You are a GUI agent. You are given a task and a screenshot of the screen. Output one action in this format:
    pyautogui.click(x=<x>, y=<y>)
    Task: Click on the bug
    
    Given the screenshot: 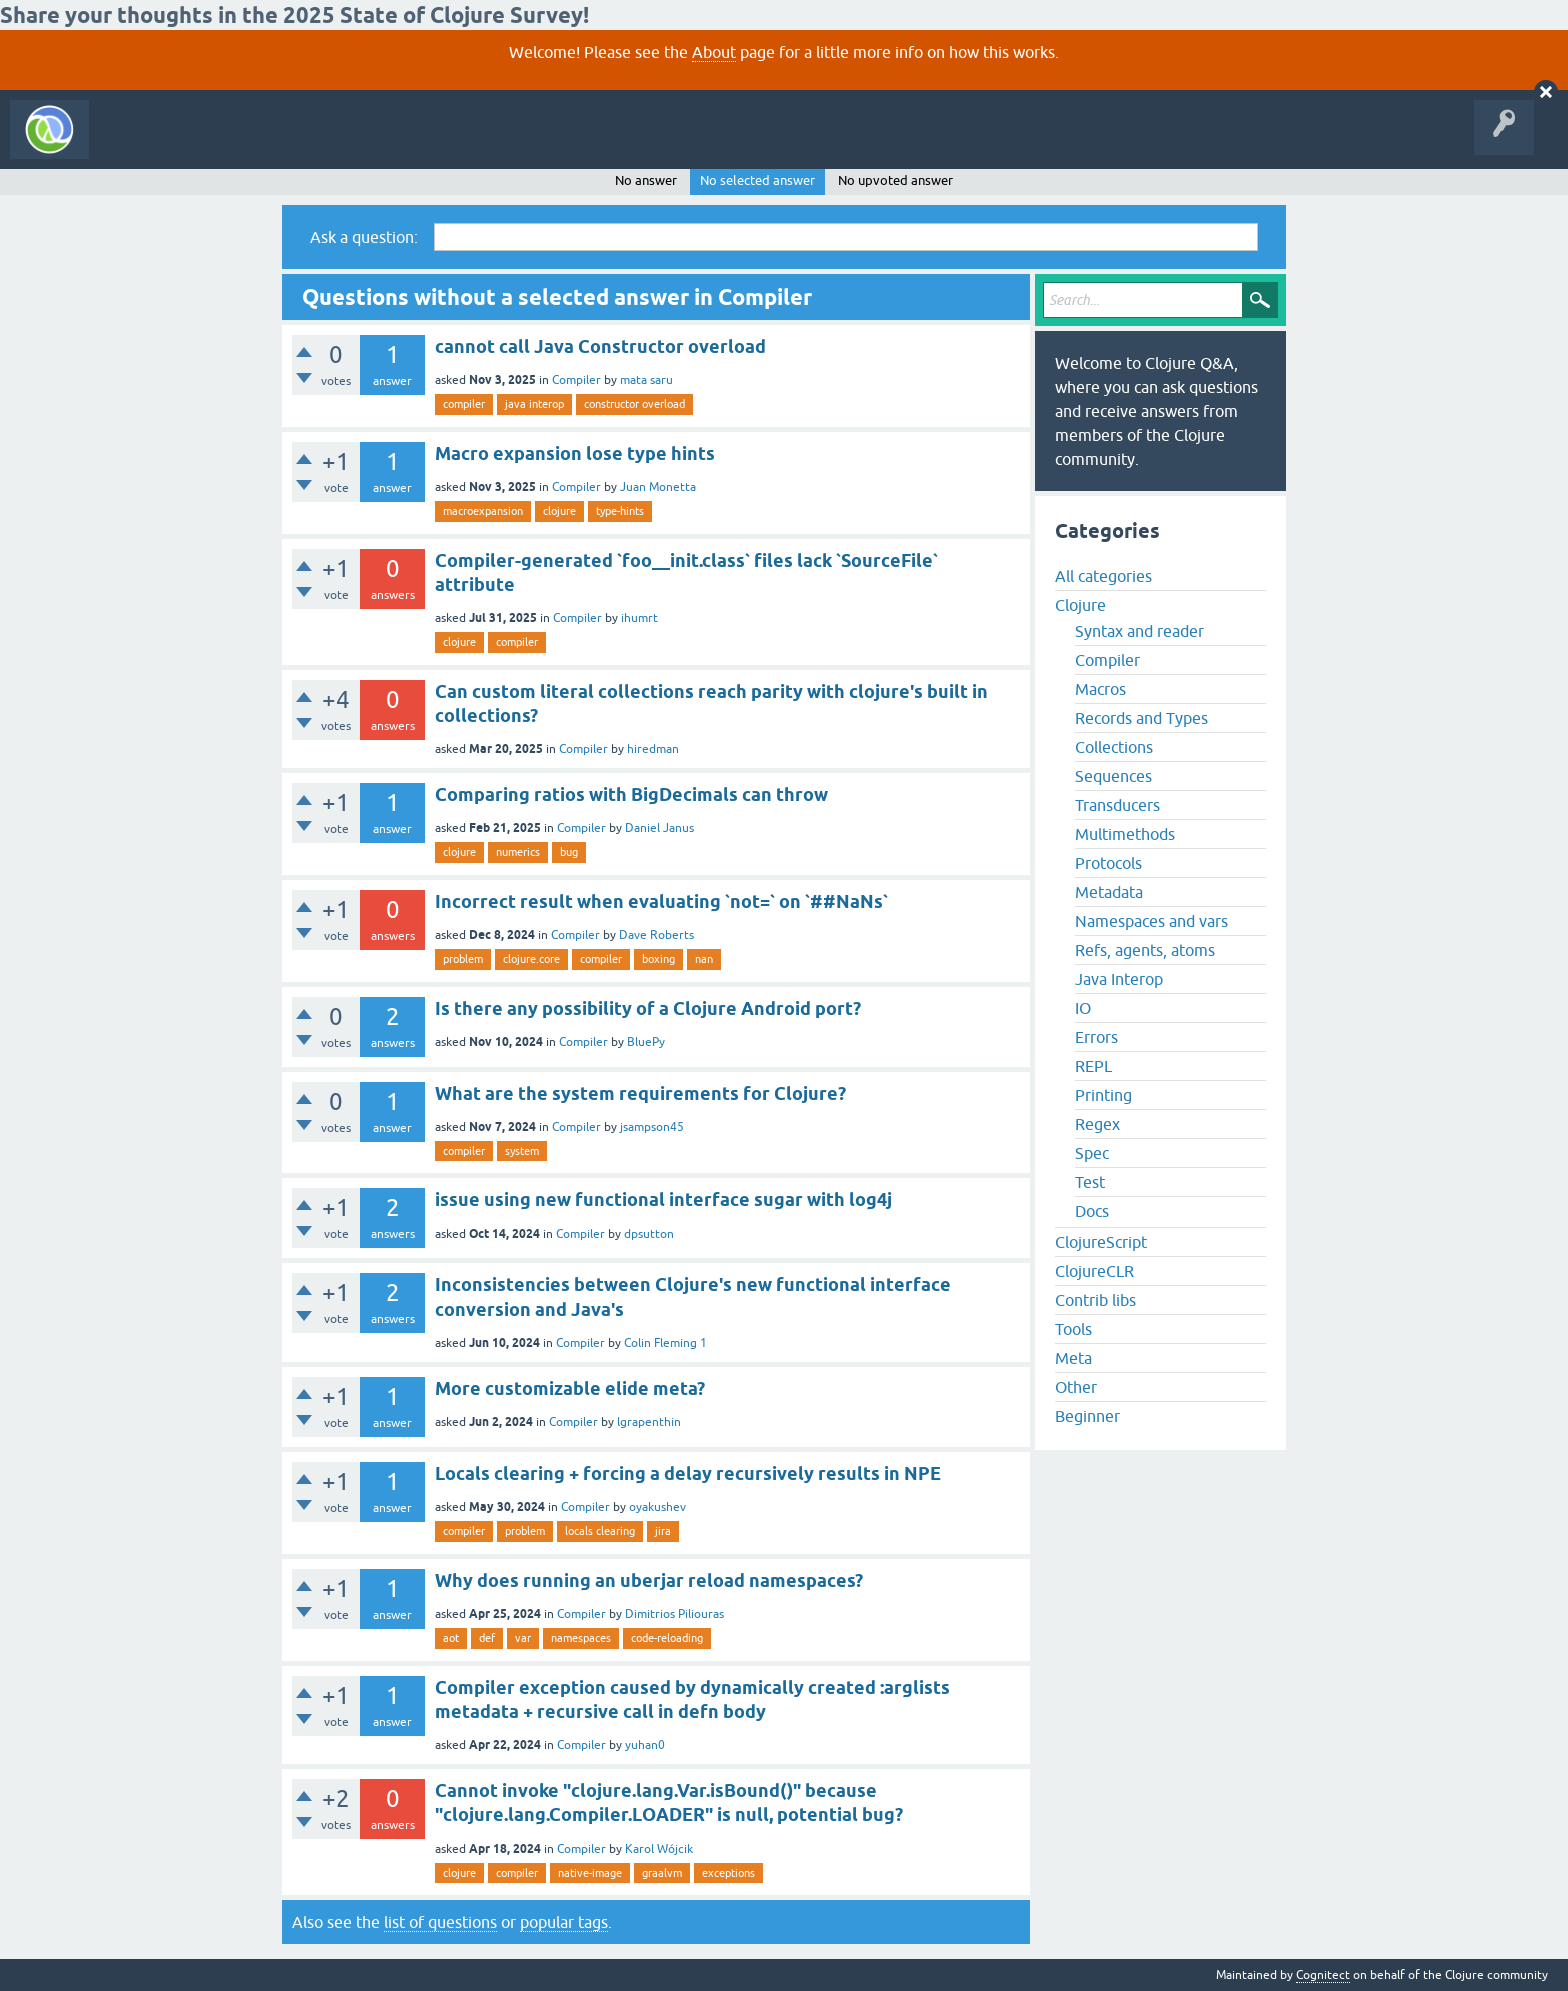 What is the action you would take?
    pyautogui.click(x=569, y=852)
    